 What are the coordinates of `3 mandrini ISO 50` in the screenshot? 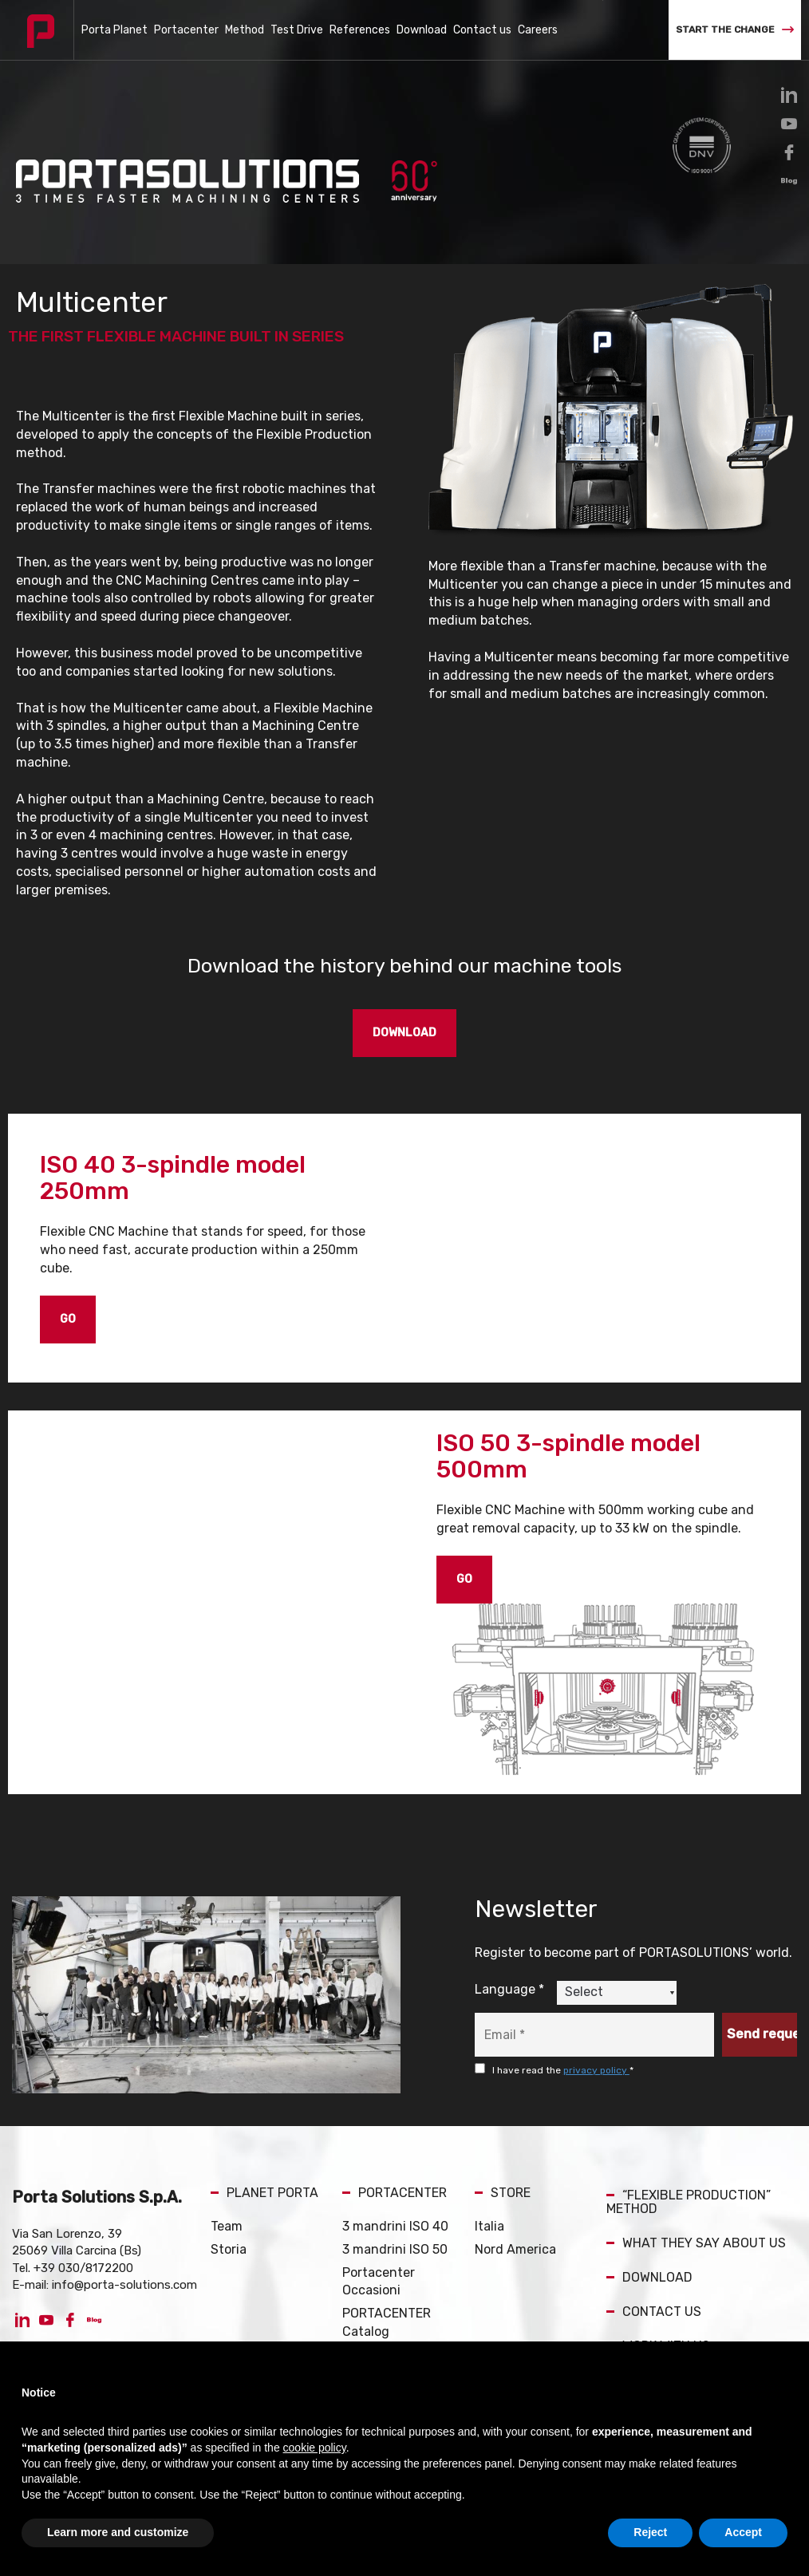 It's located at (395, 2249).